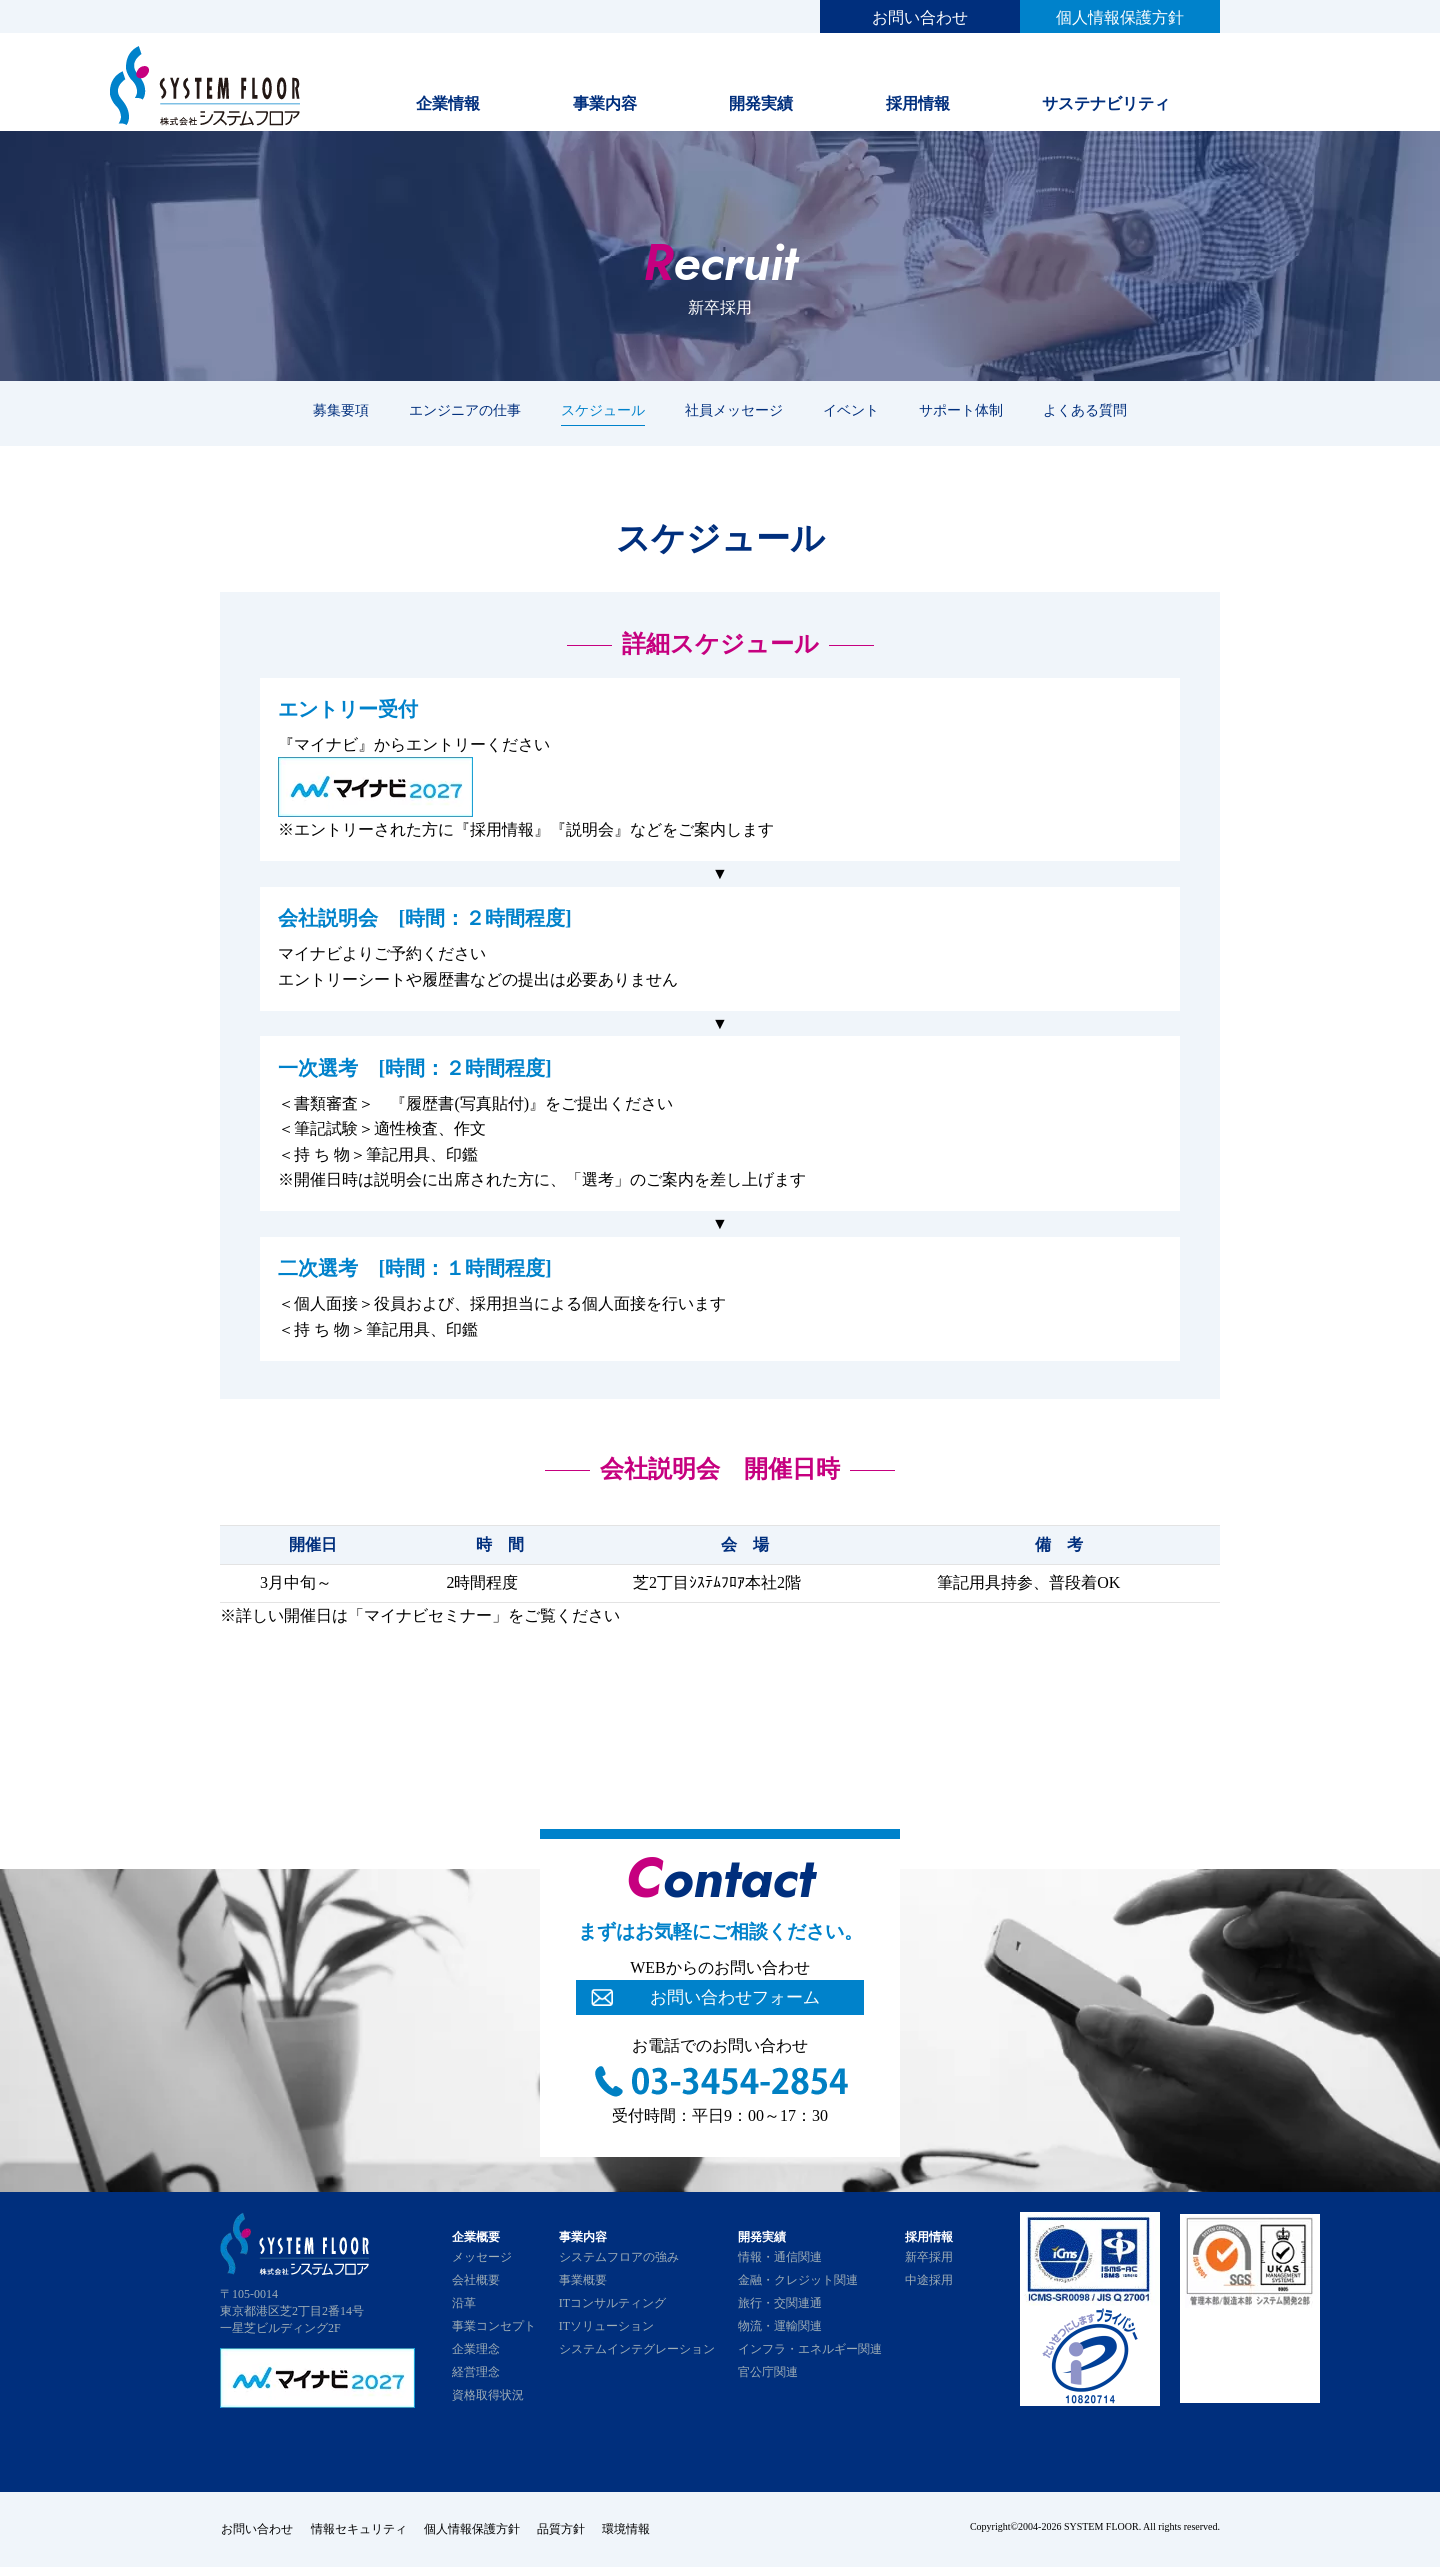  Describe the element at coordinates (780, 2326) in the screenshot. I see `物流・運輸関連` at that location.